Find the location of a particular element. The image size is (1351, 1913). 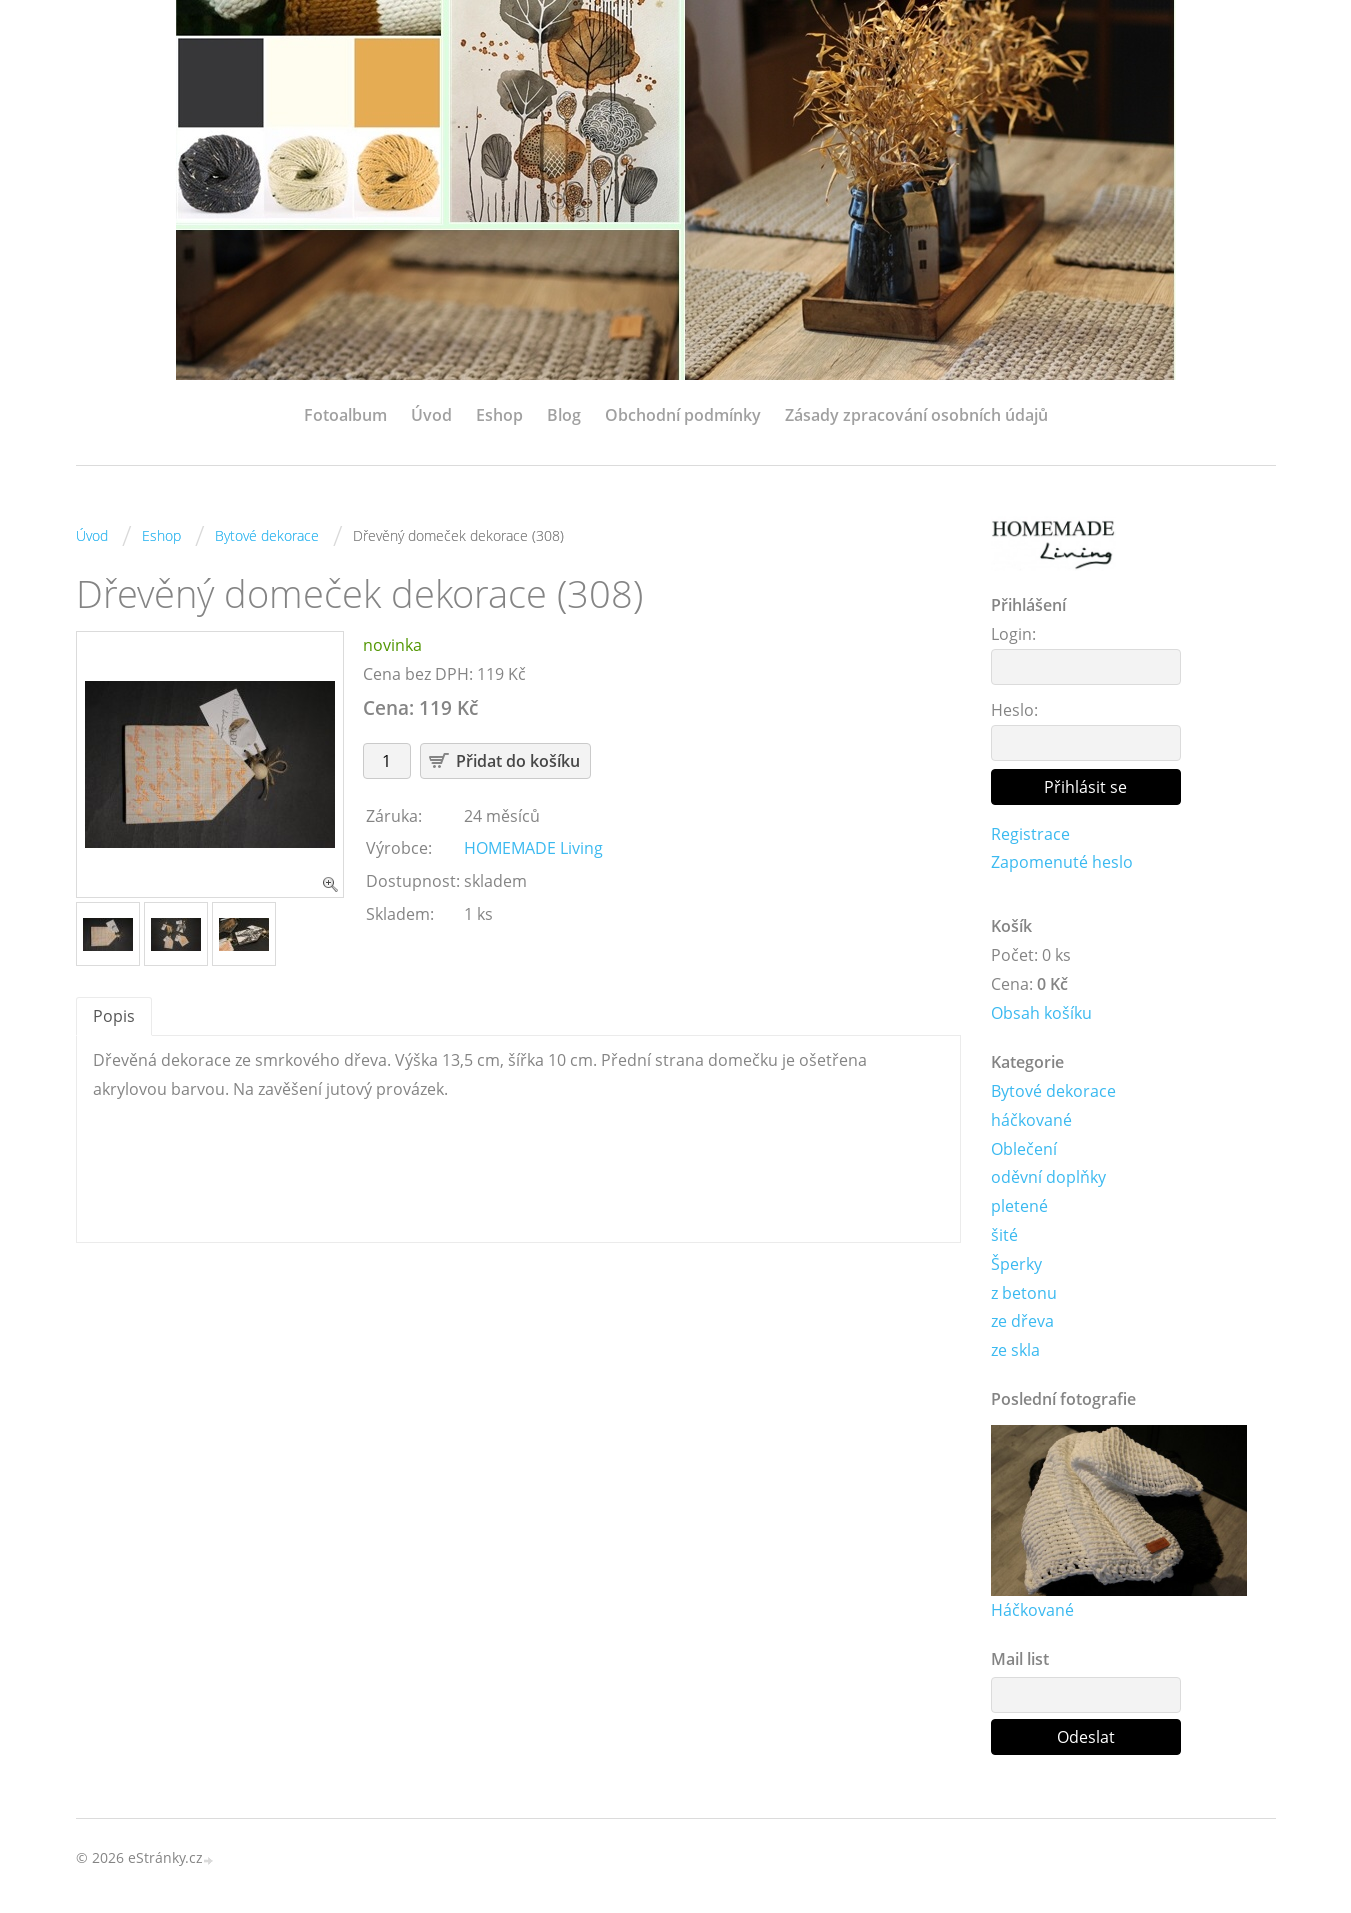

Blog is located at coordinates (564, 415).